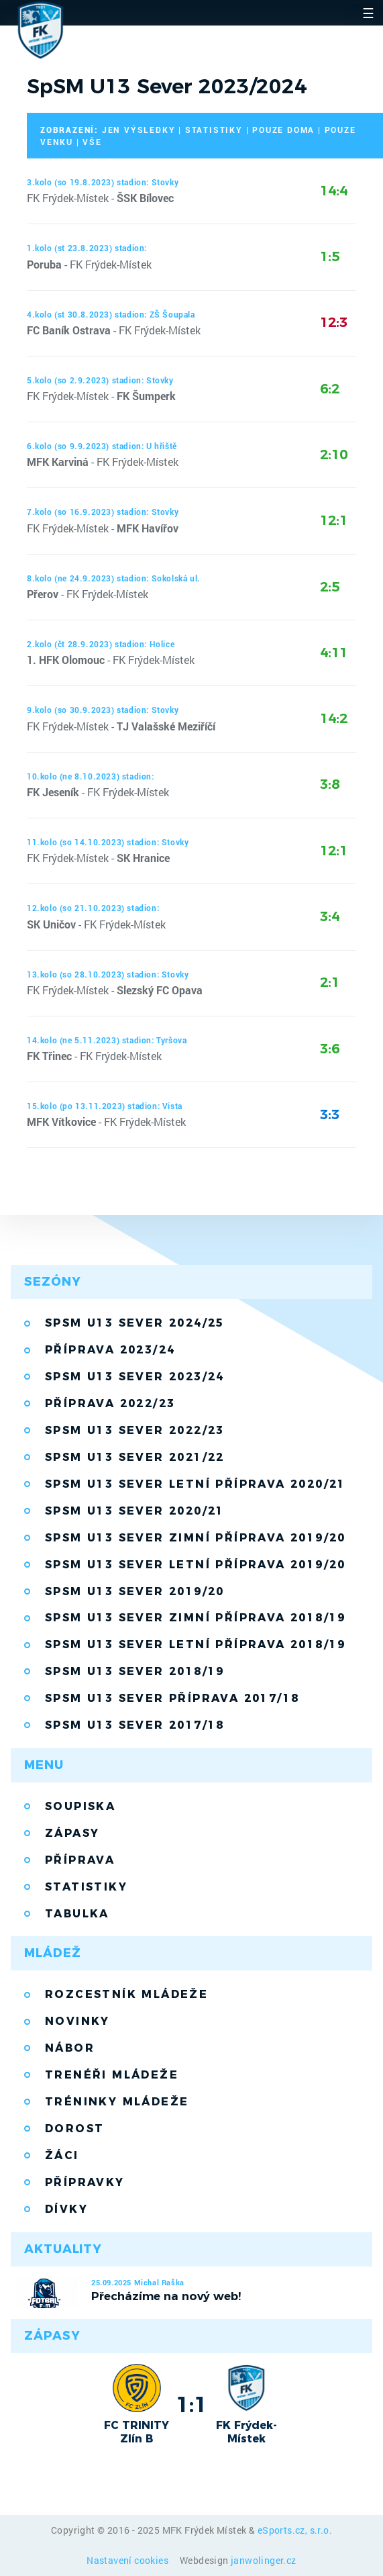 This screenshot has height=2576, width=383. What do you see at coordinates (135, 1591) in the screenshot?
I see `SpSM U13 Sever 2019/20` at bounding box center [135, 1591].